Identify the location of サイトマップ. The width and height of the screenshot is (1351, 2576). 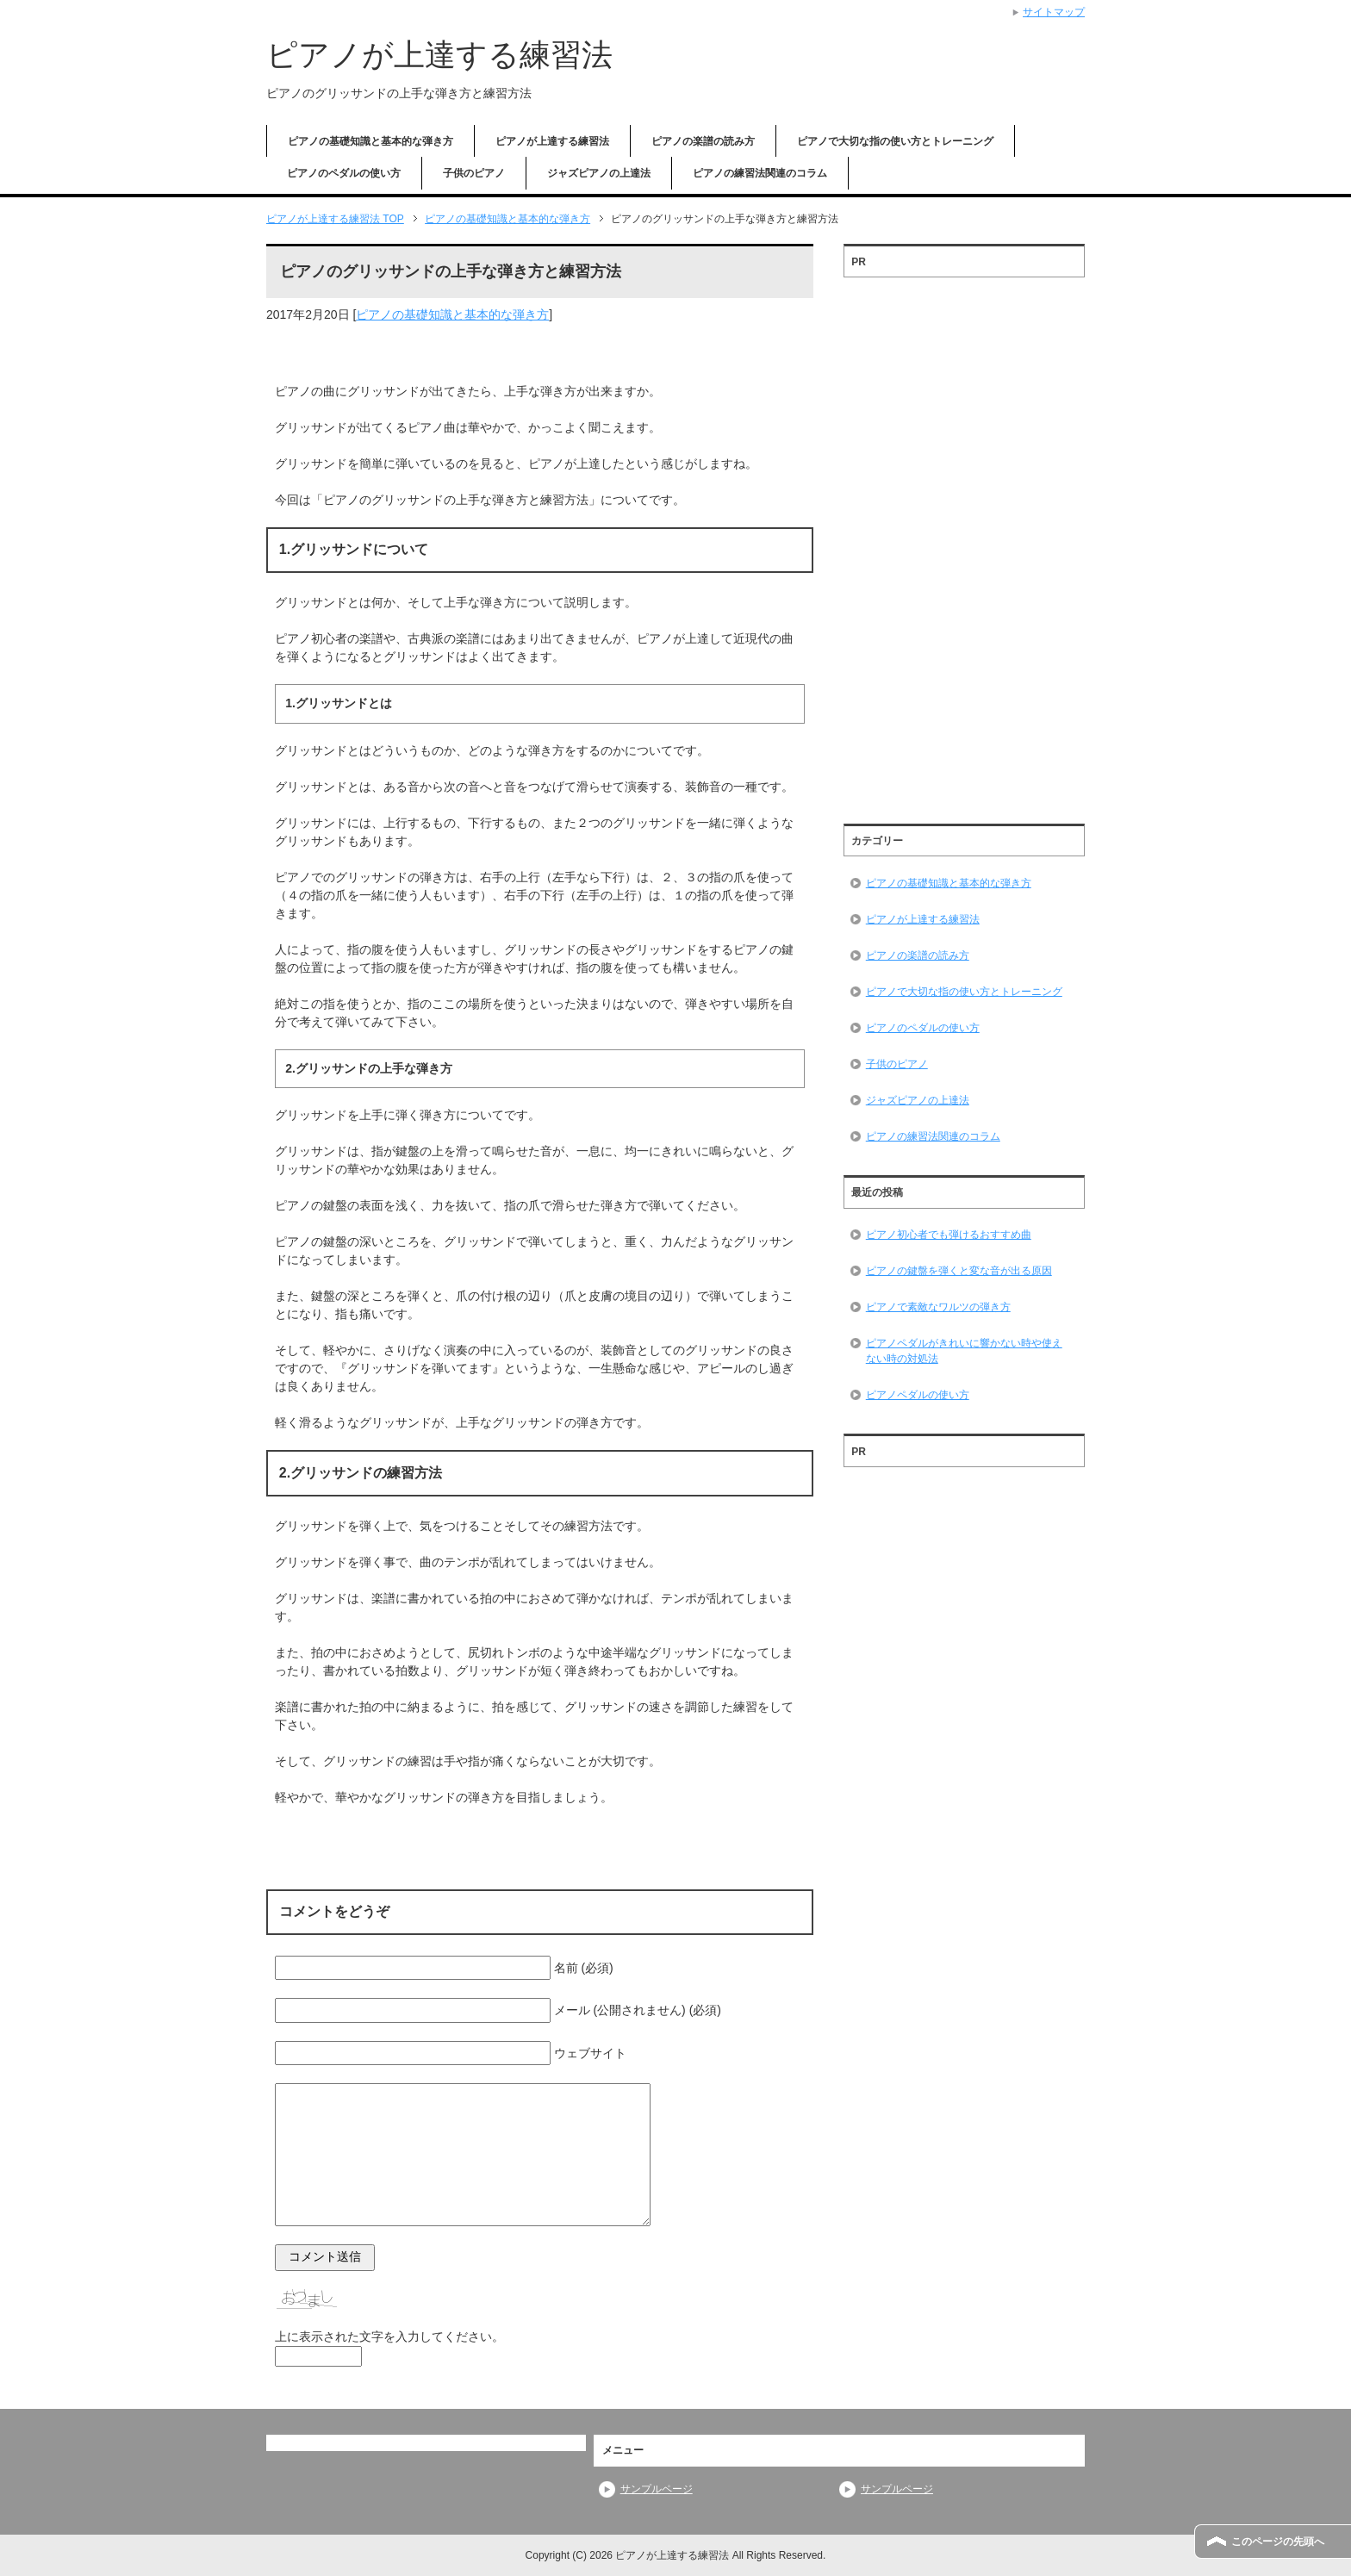
(1054, 12).